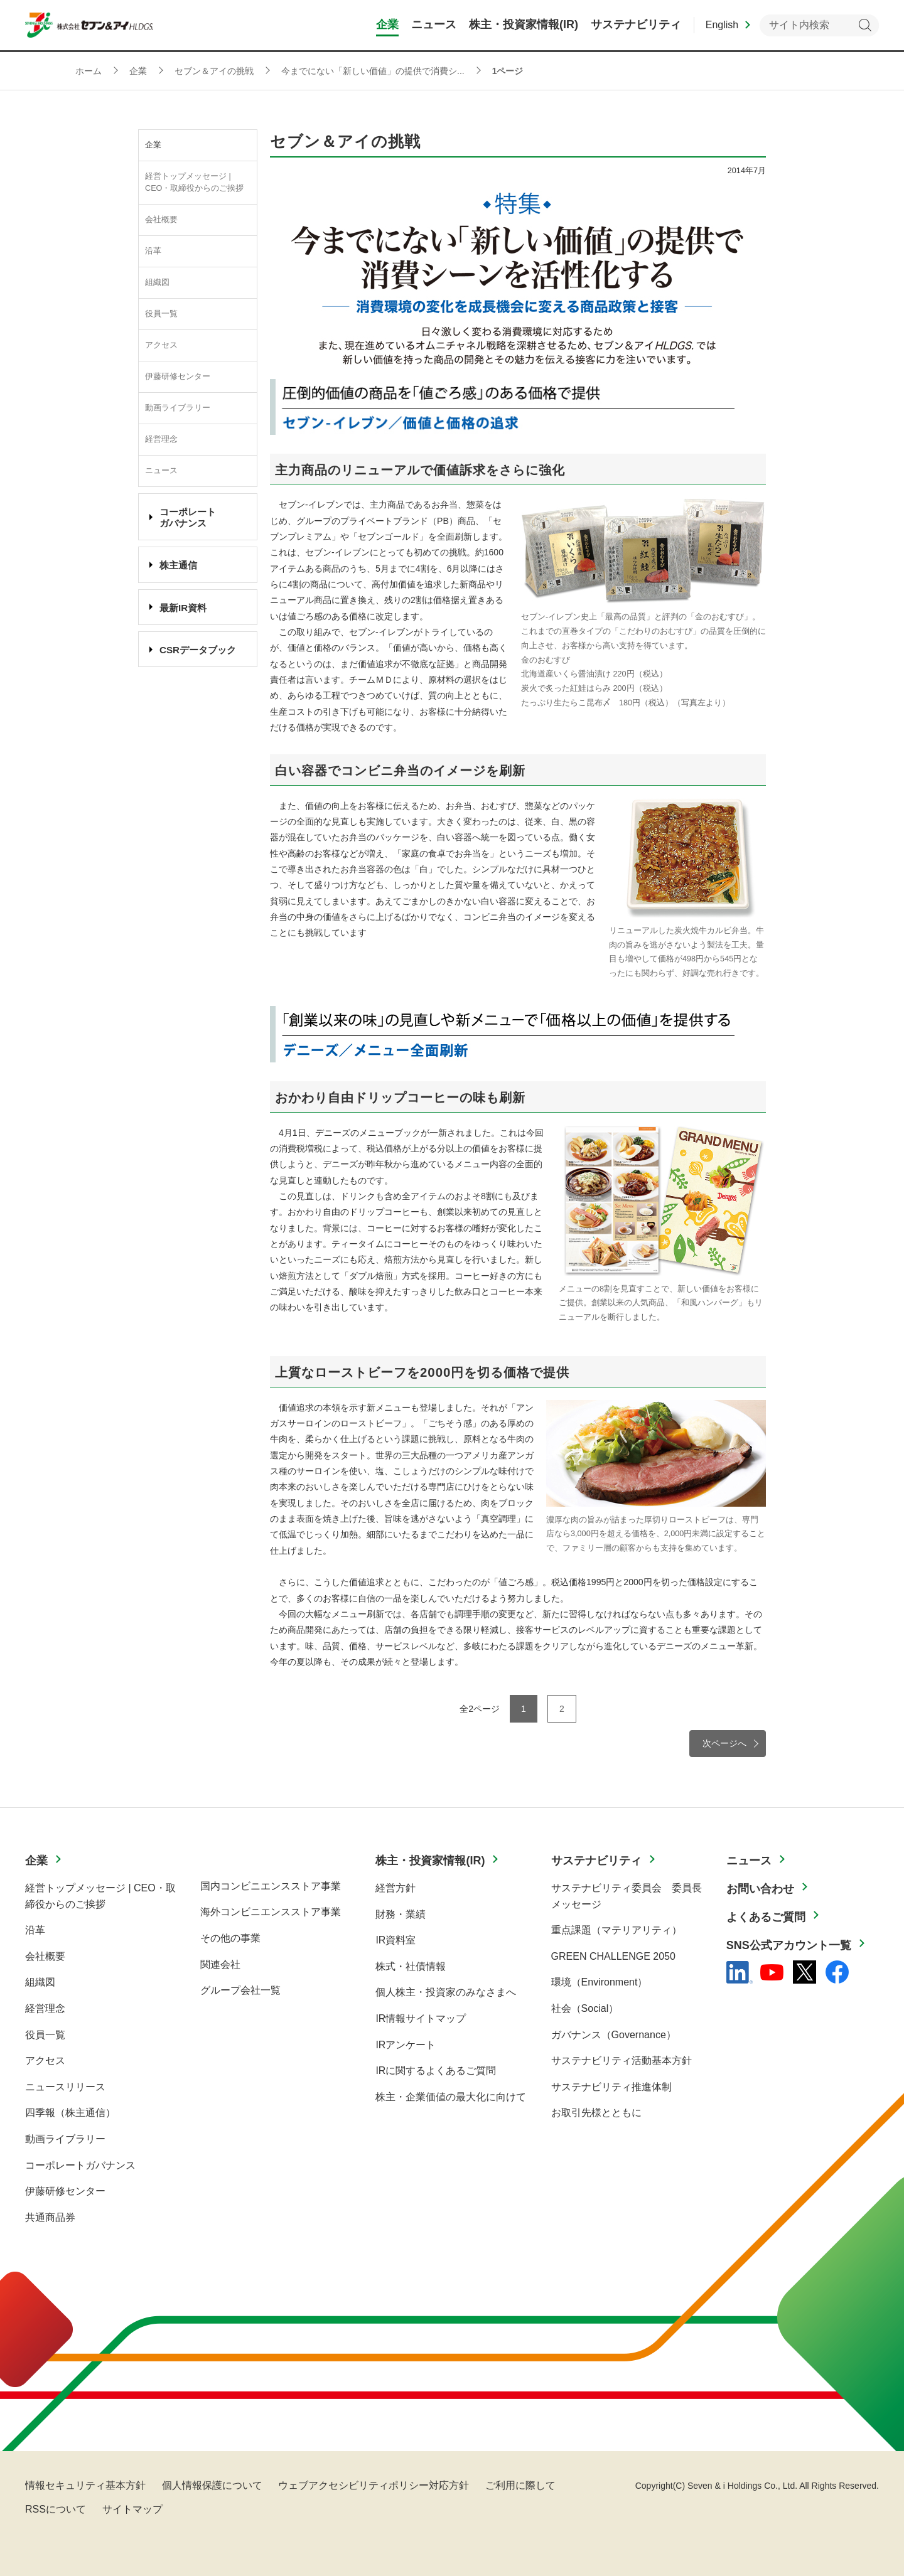 The image size is (904, 2576). What do you see at coordinates (161, 439) in the screenshot?
I see `経営理念` at bounding box center [161, 439].